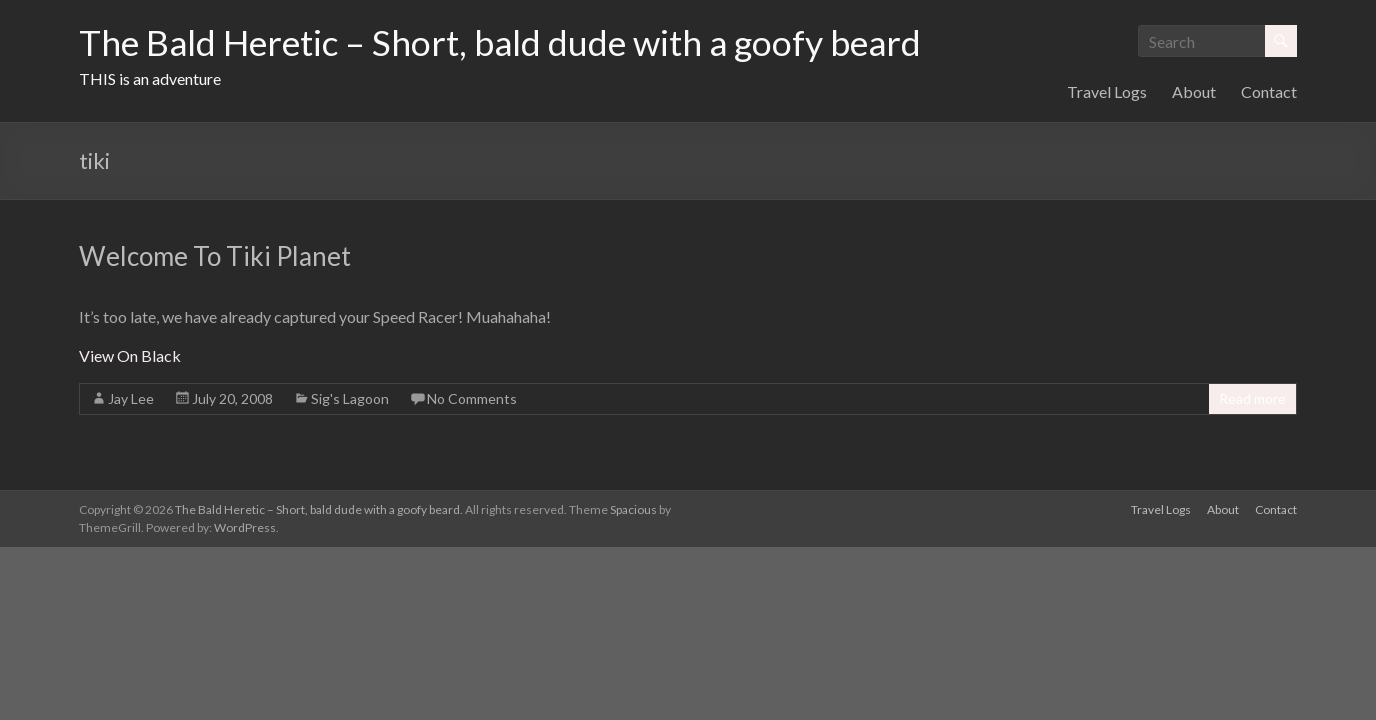  What do you see at coordinates (131, 398) in the screenshot?
I see `Jay Lee` at bounding box center [131, 398].